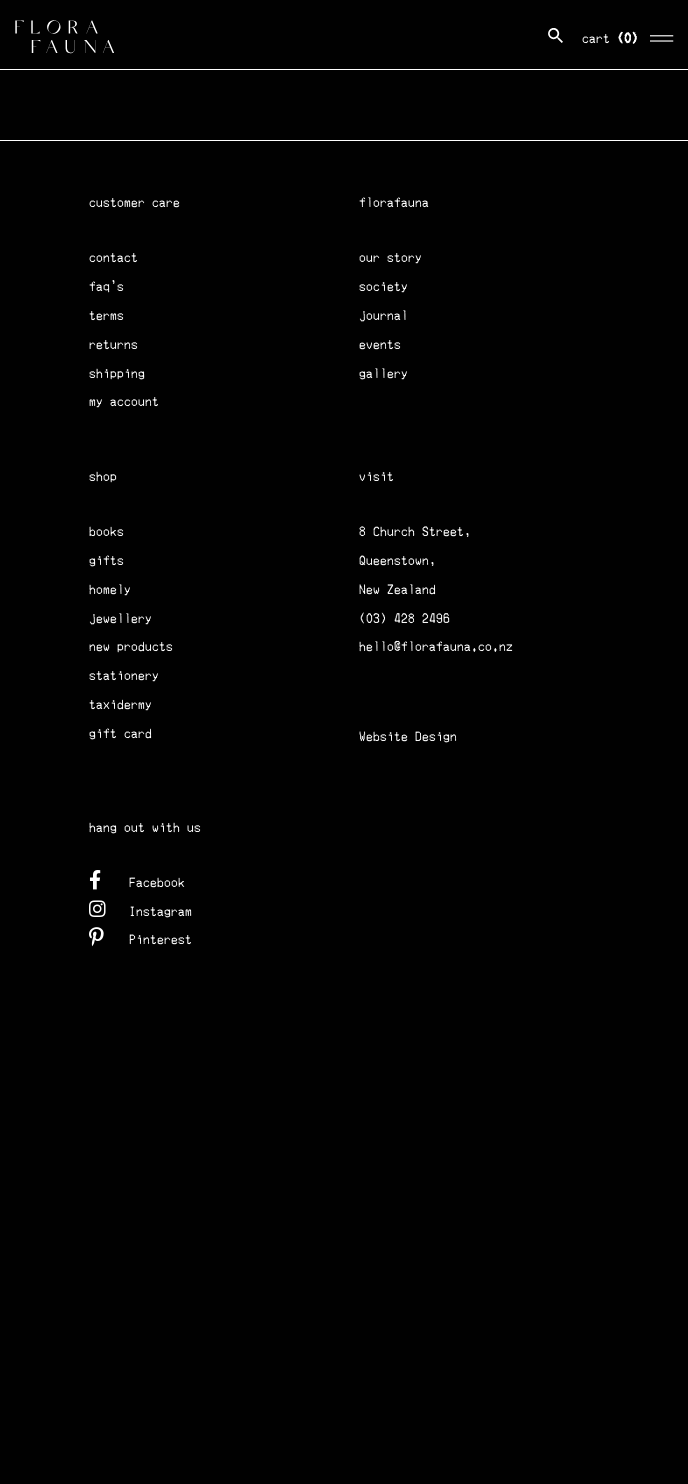 This screenshot has height=1484, width=688. What do you see at coordinates (120, 704) in the screenshot?
I see `taxidermy` at bounding box center [120, 704].